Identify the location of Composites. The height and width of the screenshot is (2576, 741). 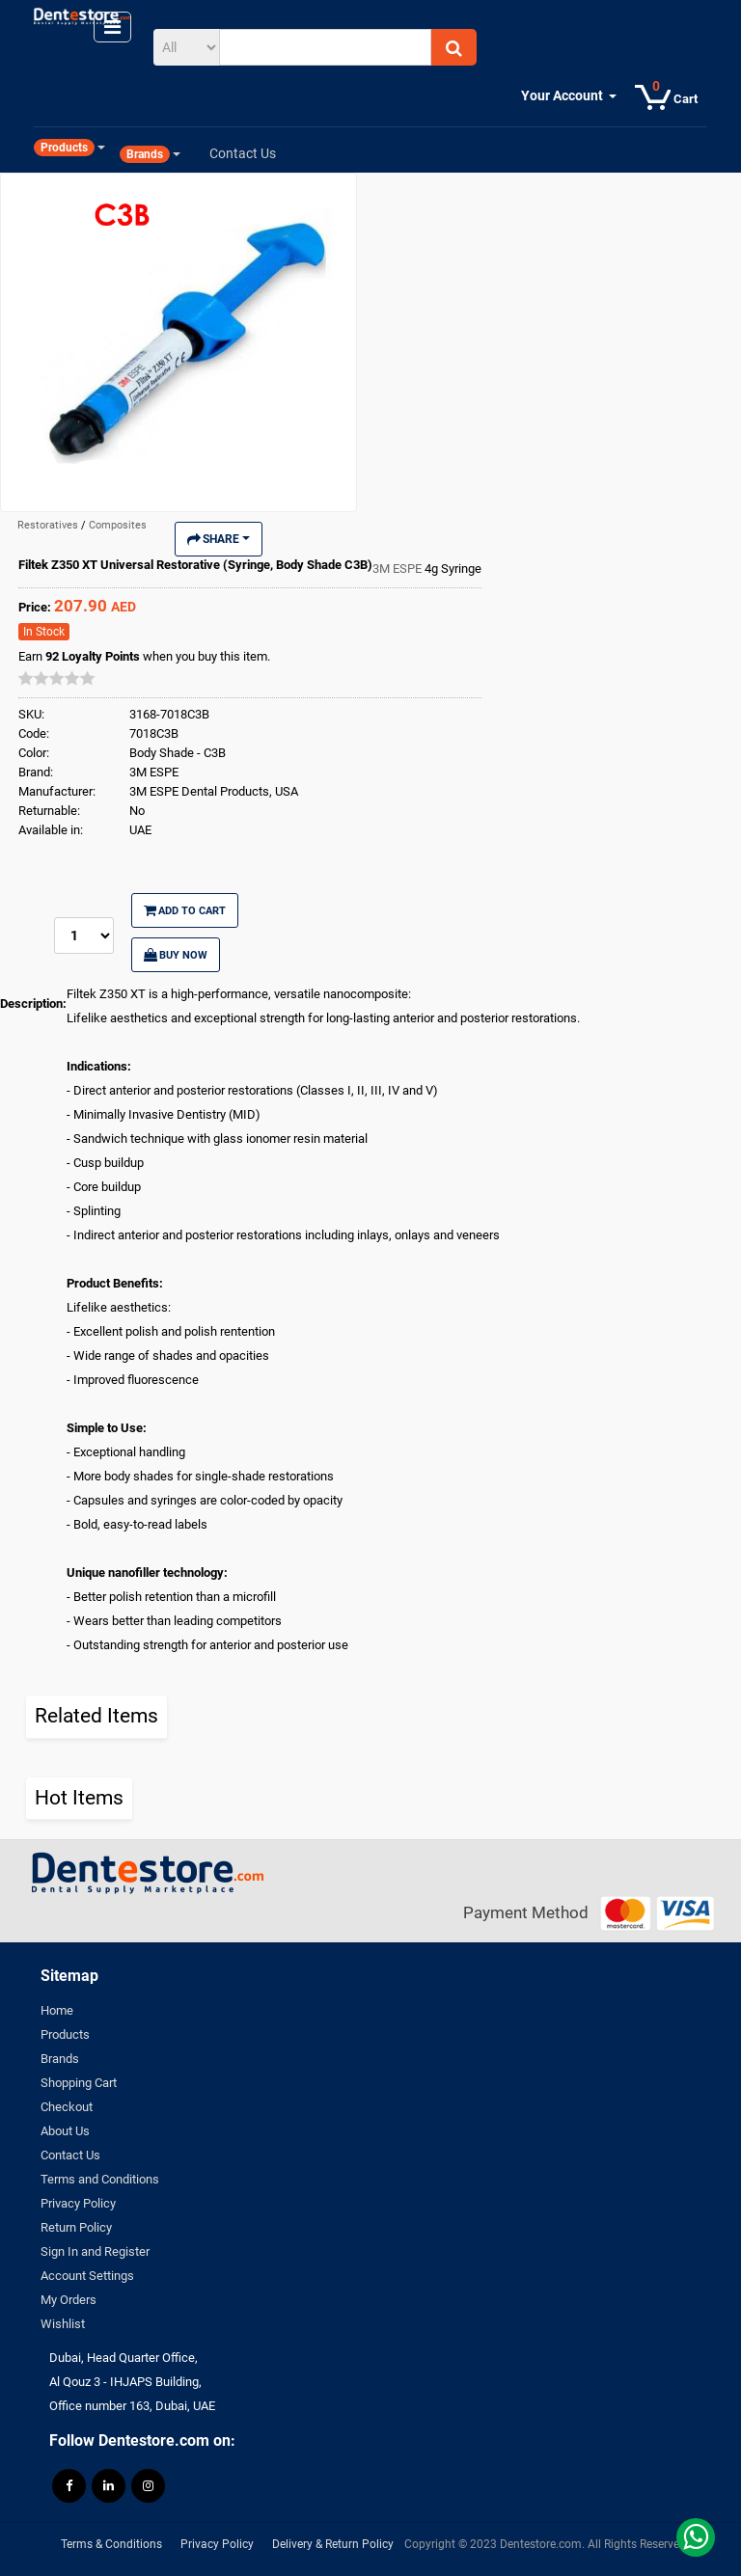
(118, 525).